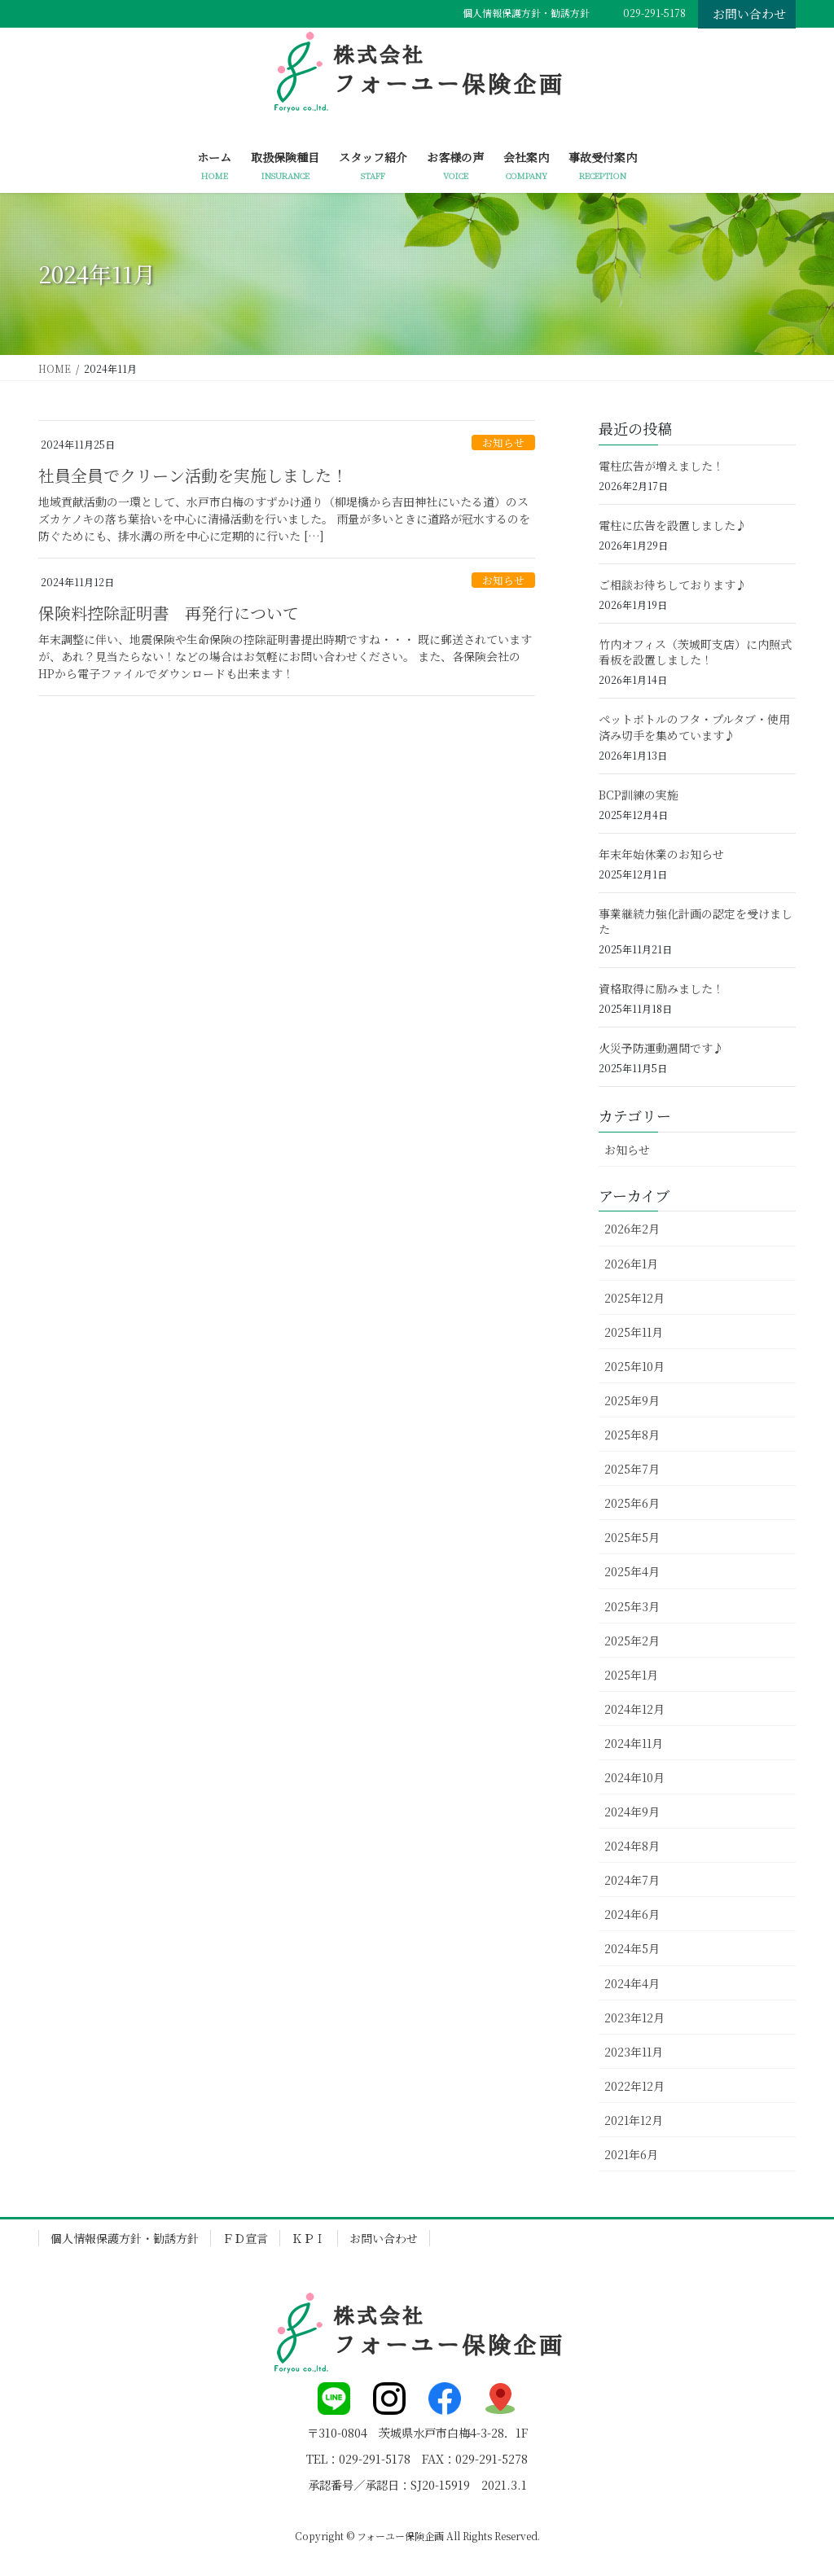  Describe the element at coordinates (661, 854) in the screenshot. I see `年末年始休業のお知らせ` at that location.